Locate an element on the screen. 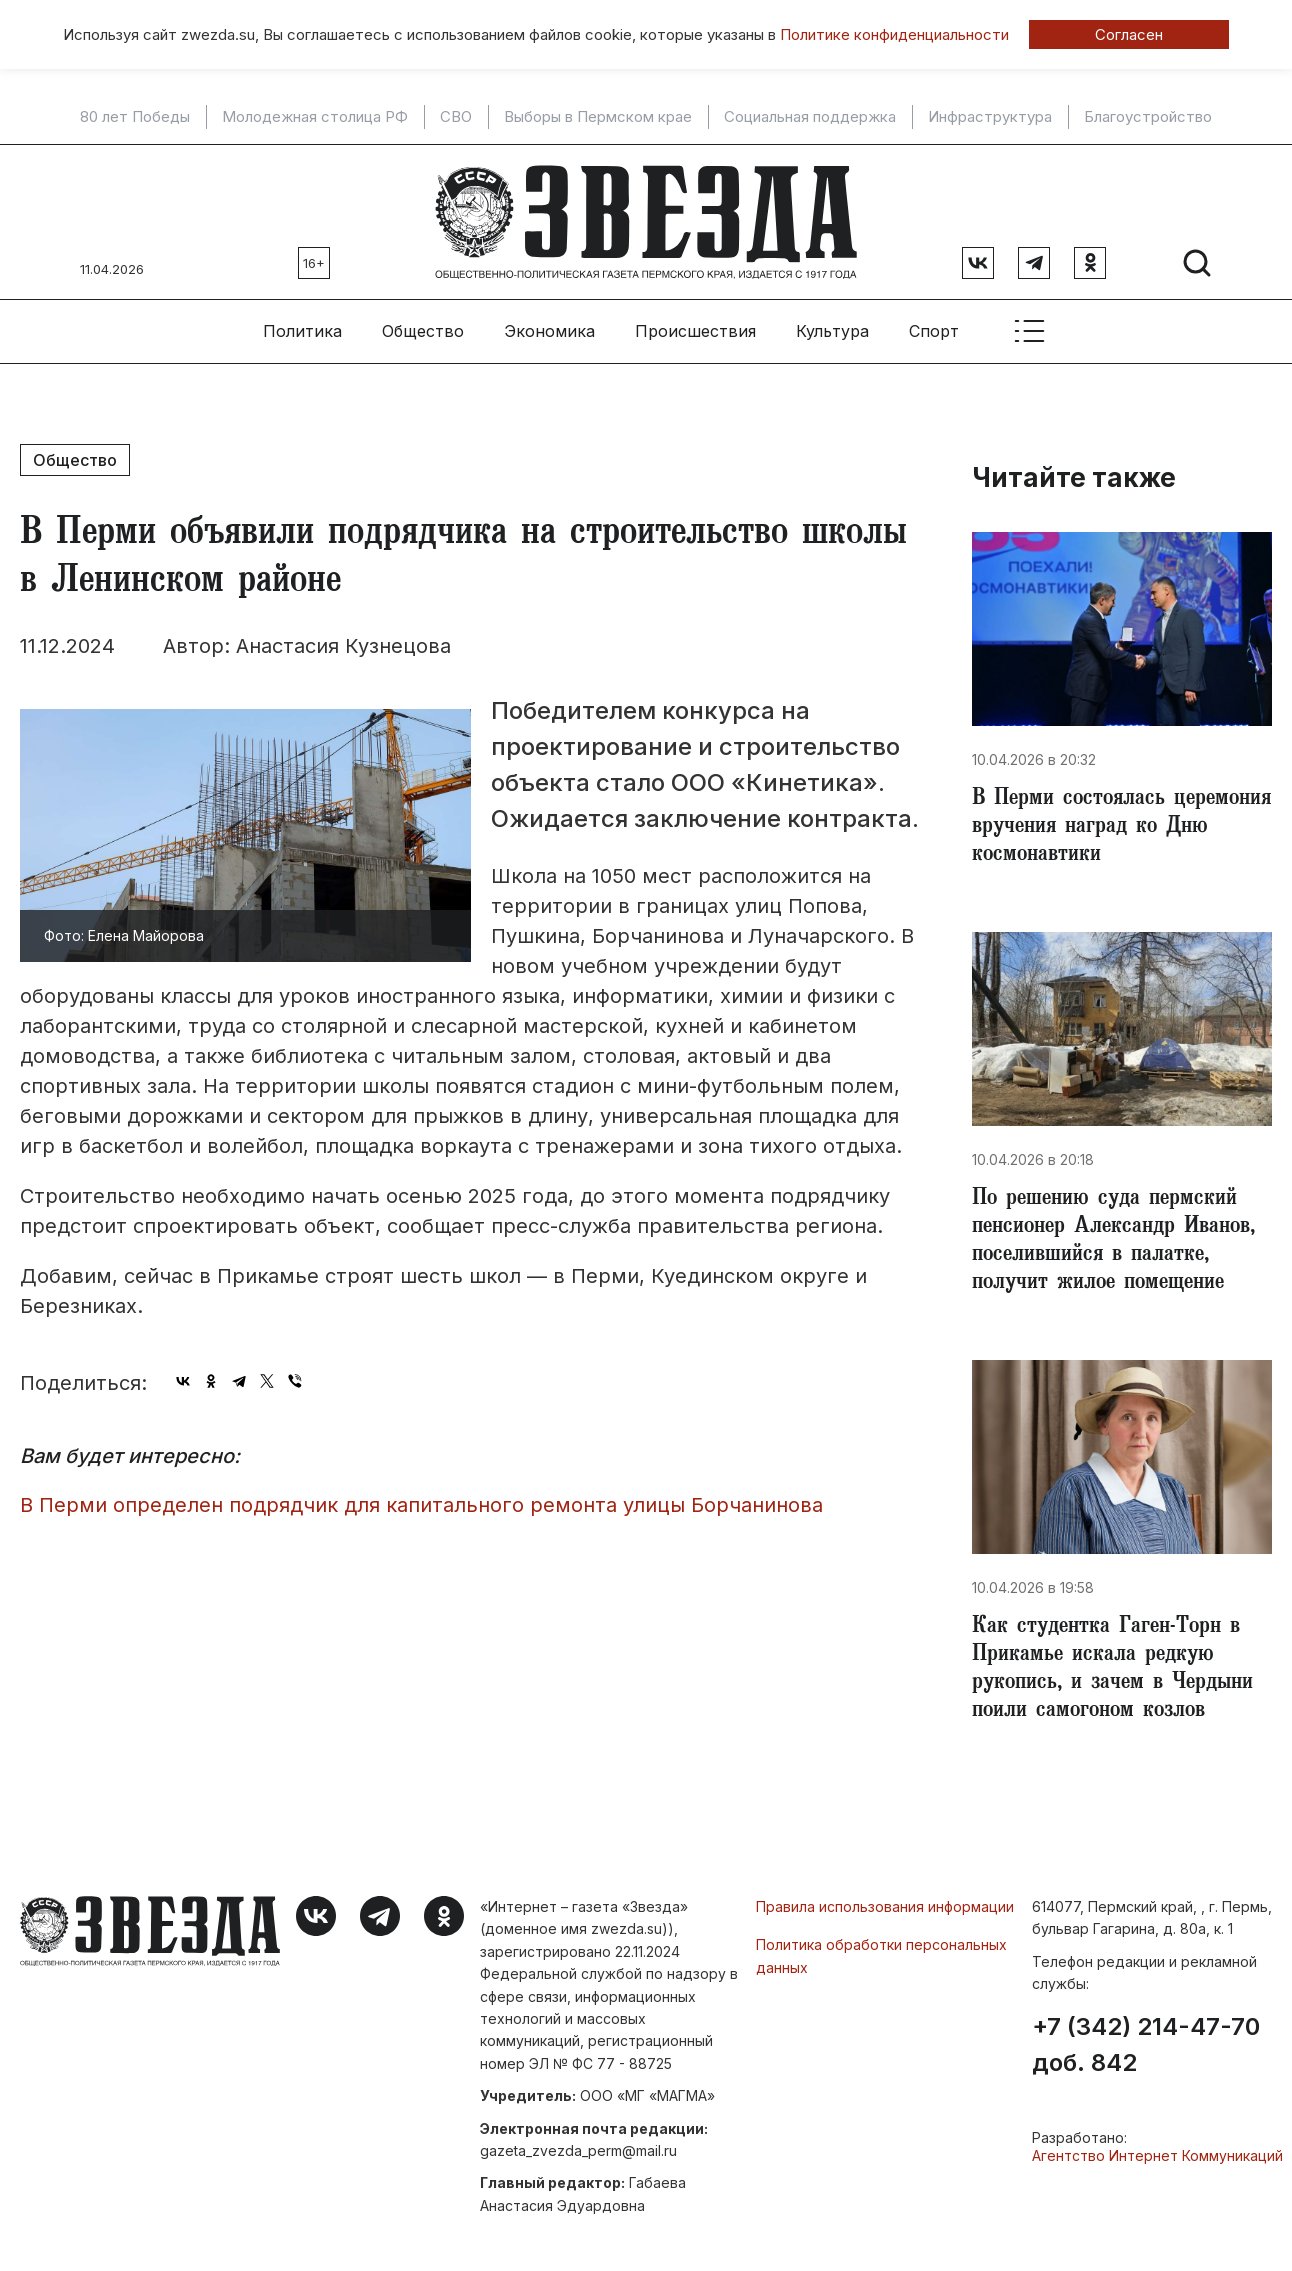 This screenshot has height=2271, width=1292. Благоустройство is located at coordinates (1148, 117).